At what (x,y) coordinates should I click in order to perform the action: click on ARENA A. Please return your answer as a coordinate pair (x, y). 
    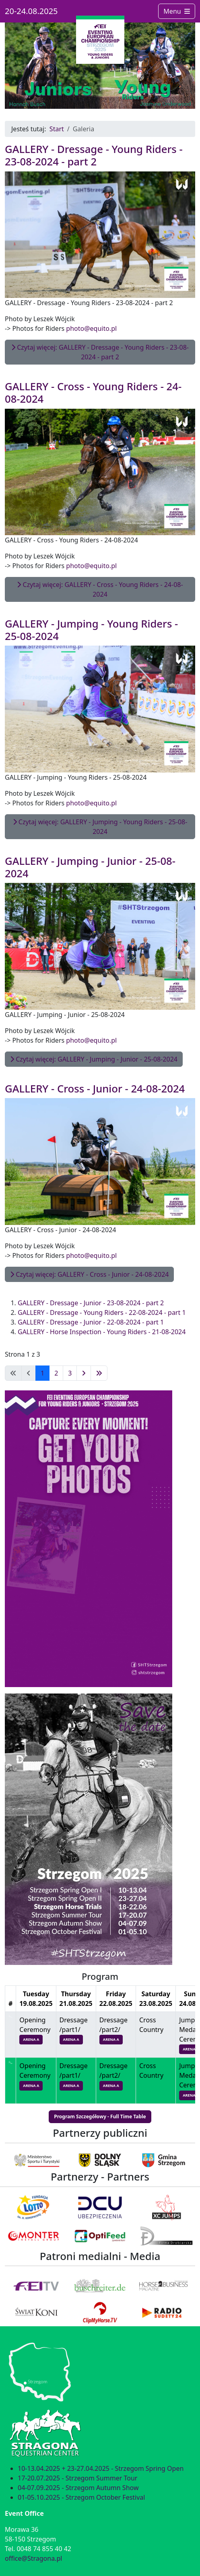
    Looking at the image, I should click on (31, 2039).